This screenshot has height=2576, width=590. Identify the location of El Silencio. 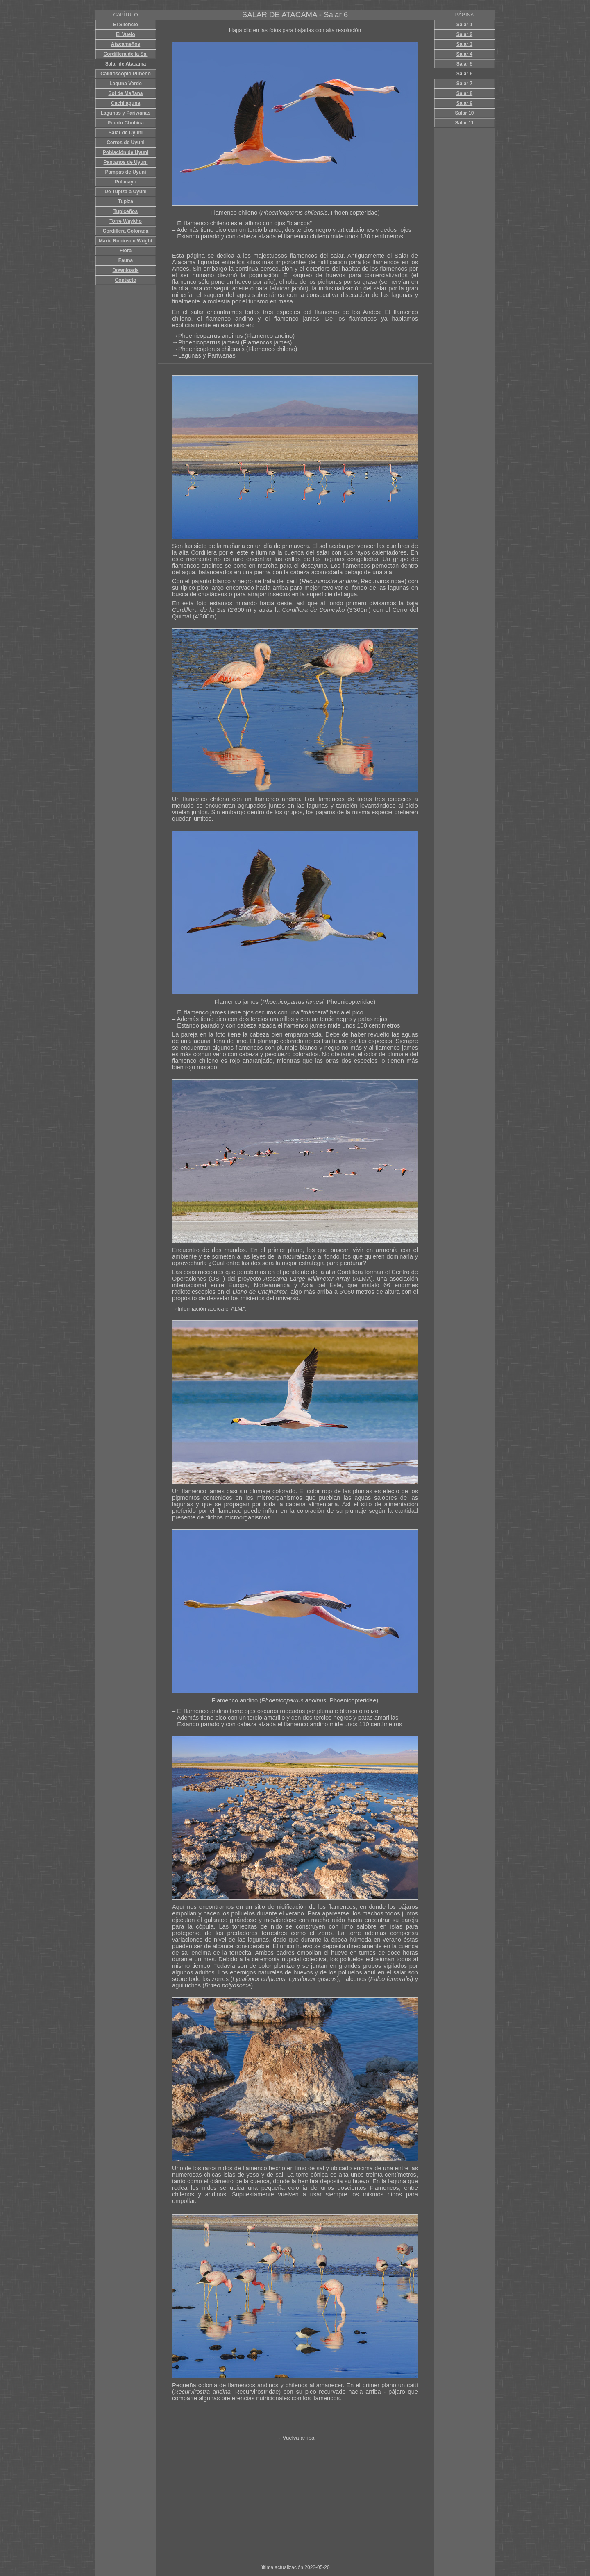
(125, 24).